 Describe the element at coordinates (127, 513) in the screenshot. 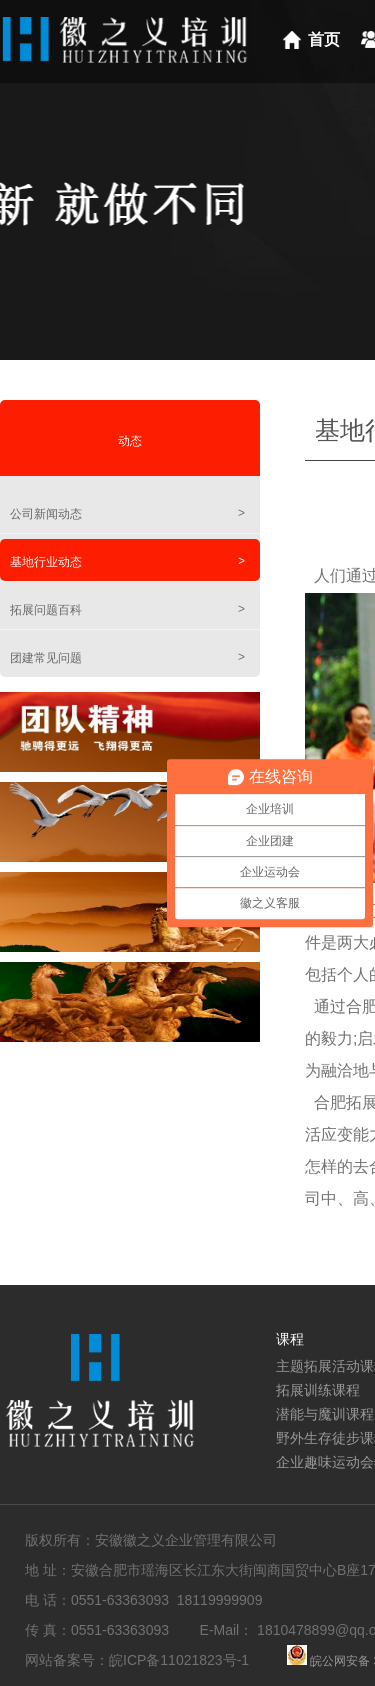

I see `公司新闻动态` at that location.